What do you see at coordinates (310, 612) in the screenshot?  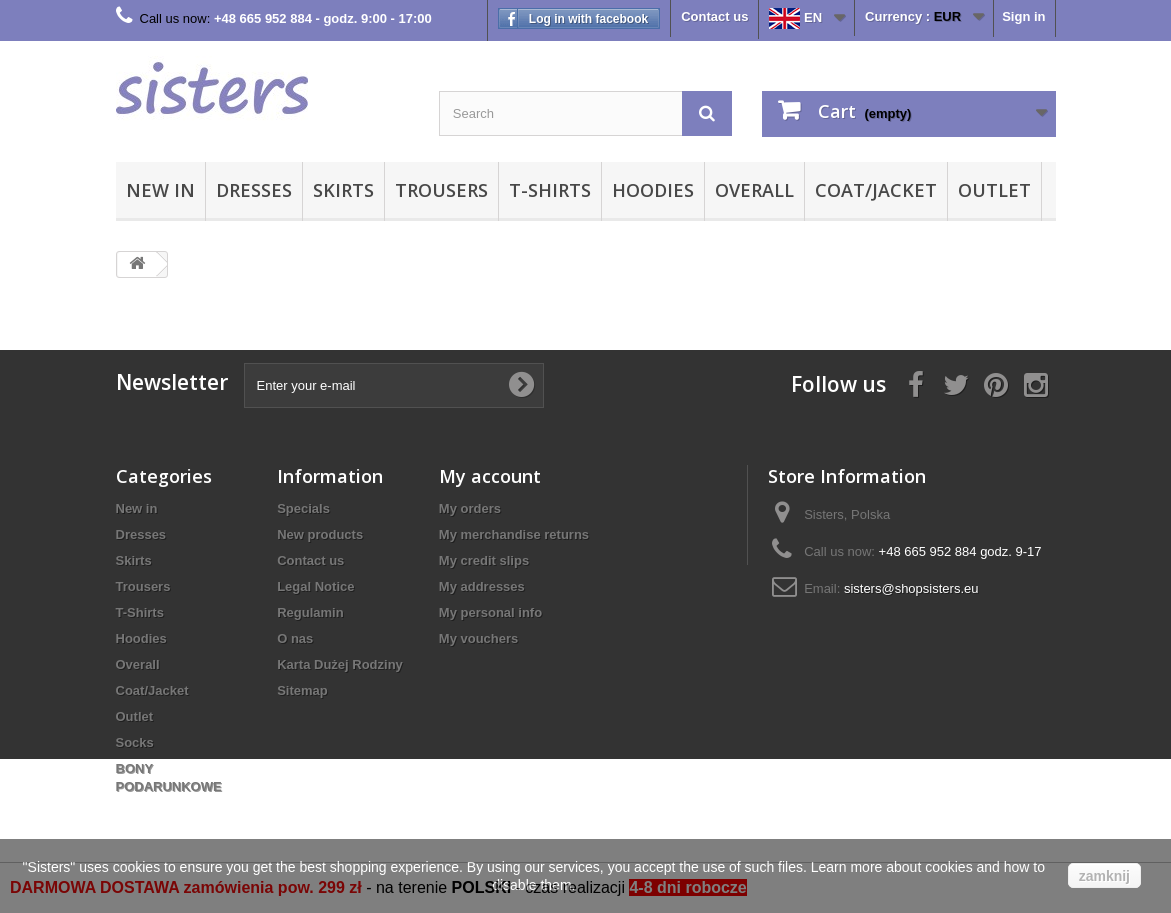 I see `Regulamin` at bounding box center [310, 612].